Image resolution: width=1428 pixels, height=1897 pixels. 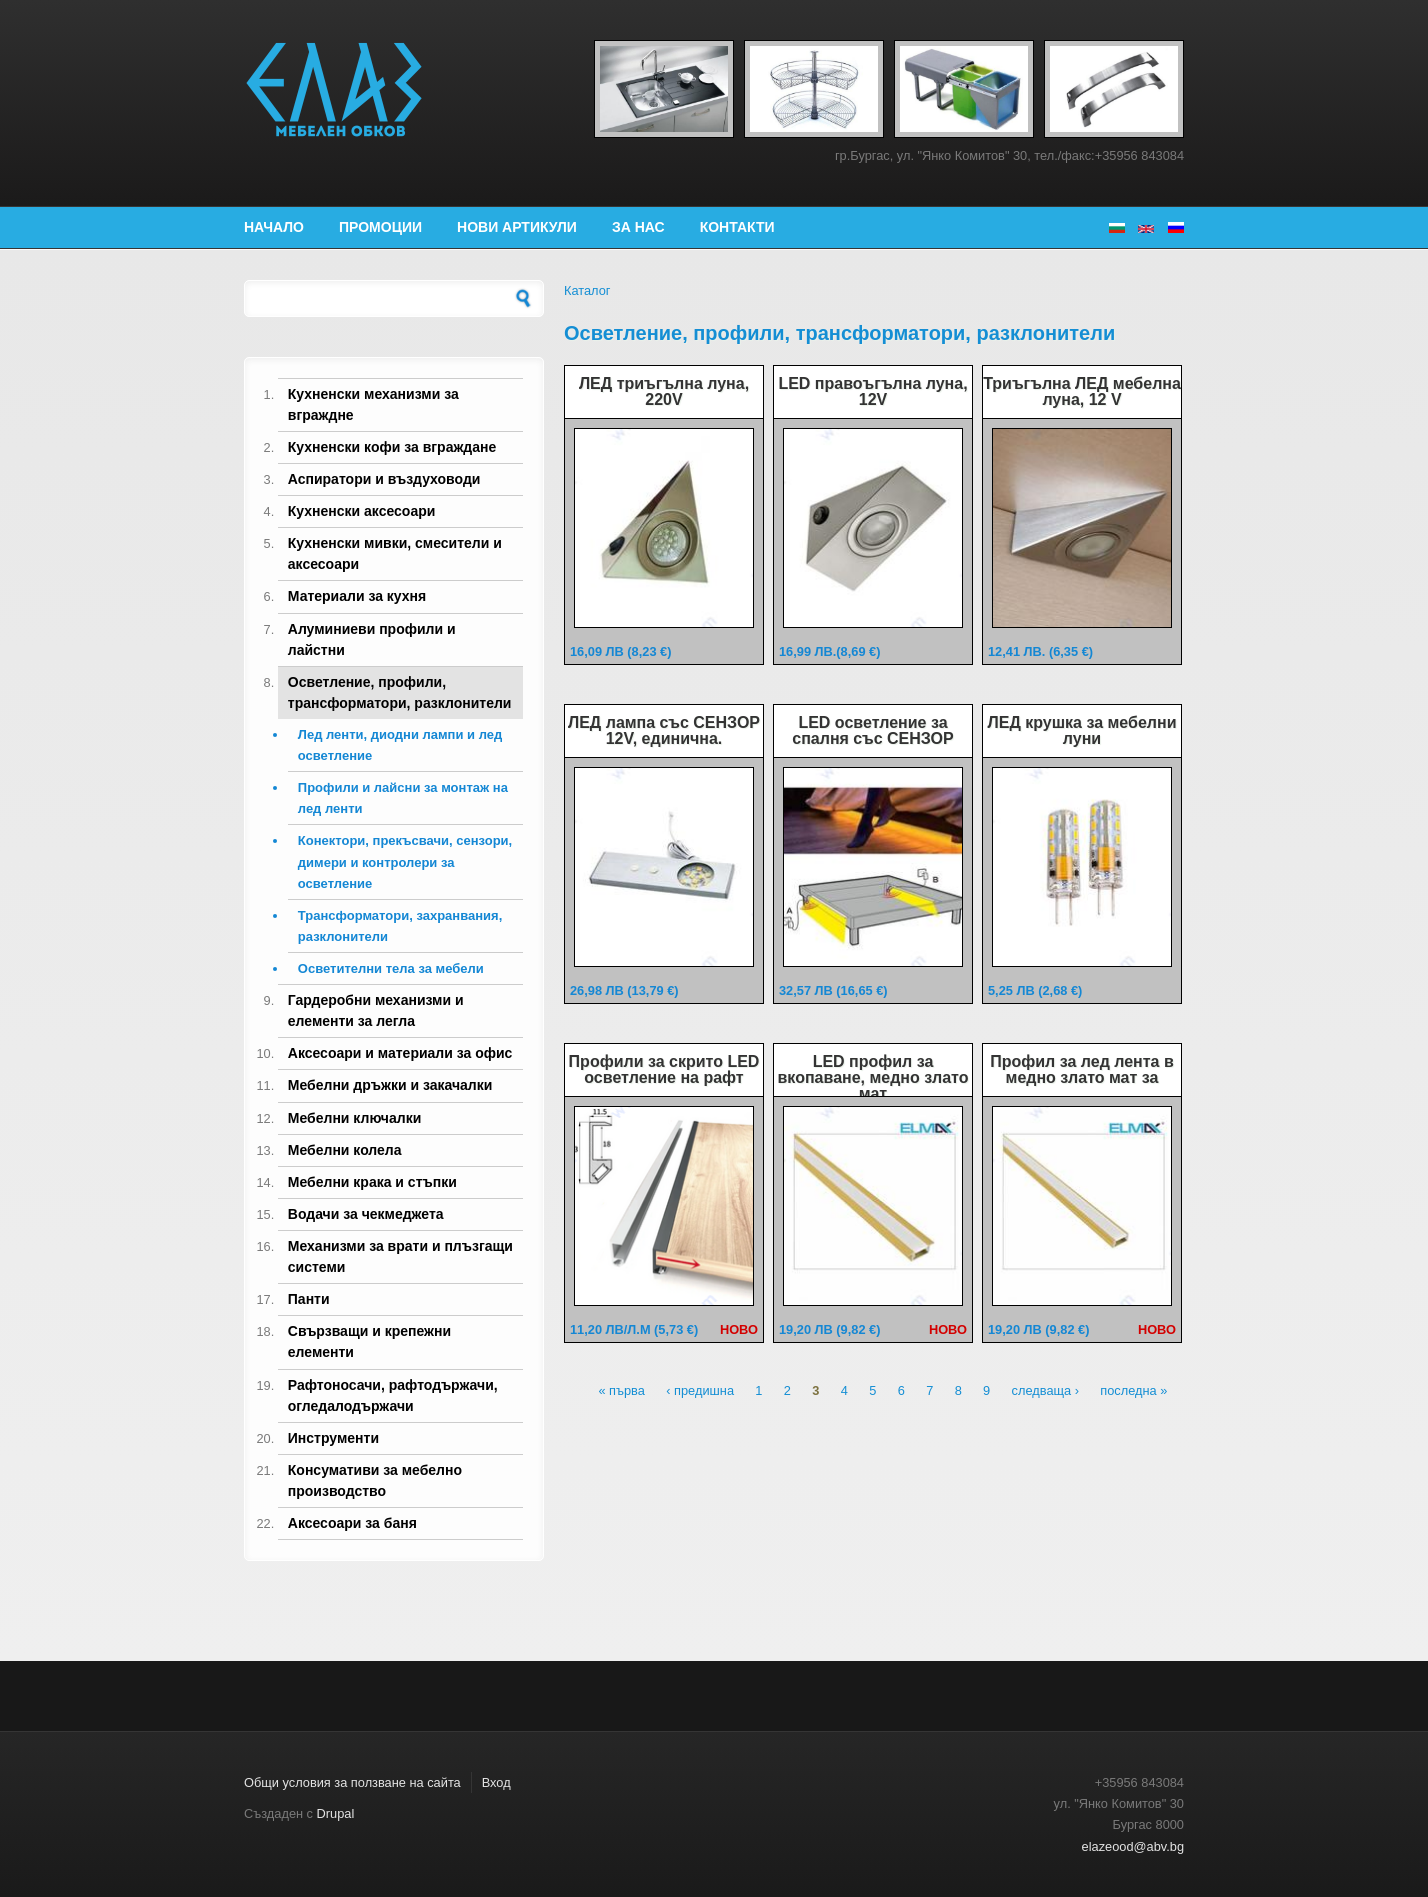 I want to click on LED осветление за спалня със СЕНЗОР, so click(x=872, y=730).